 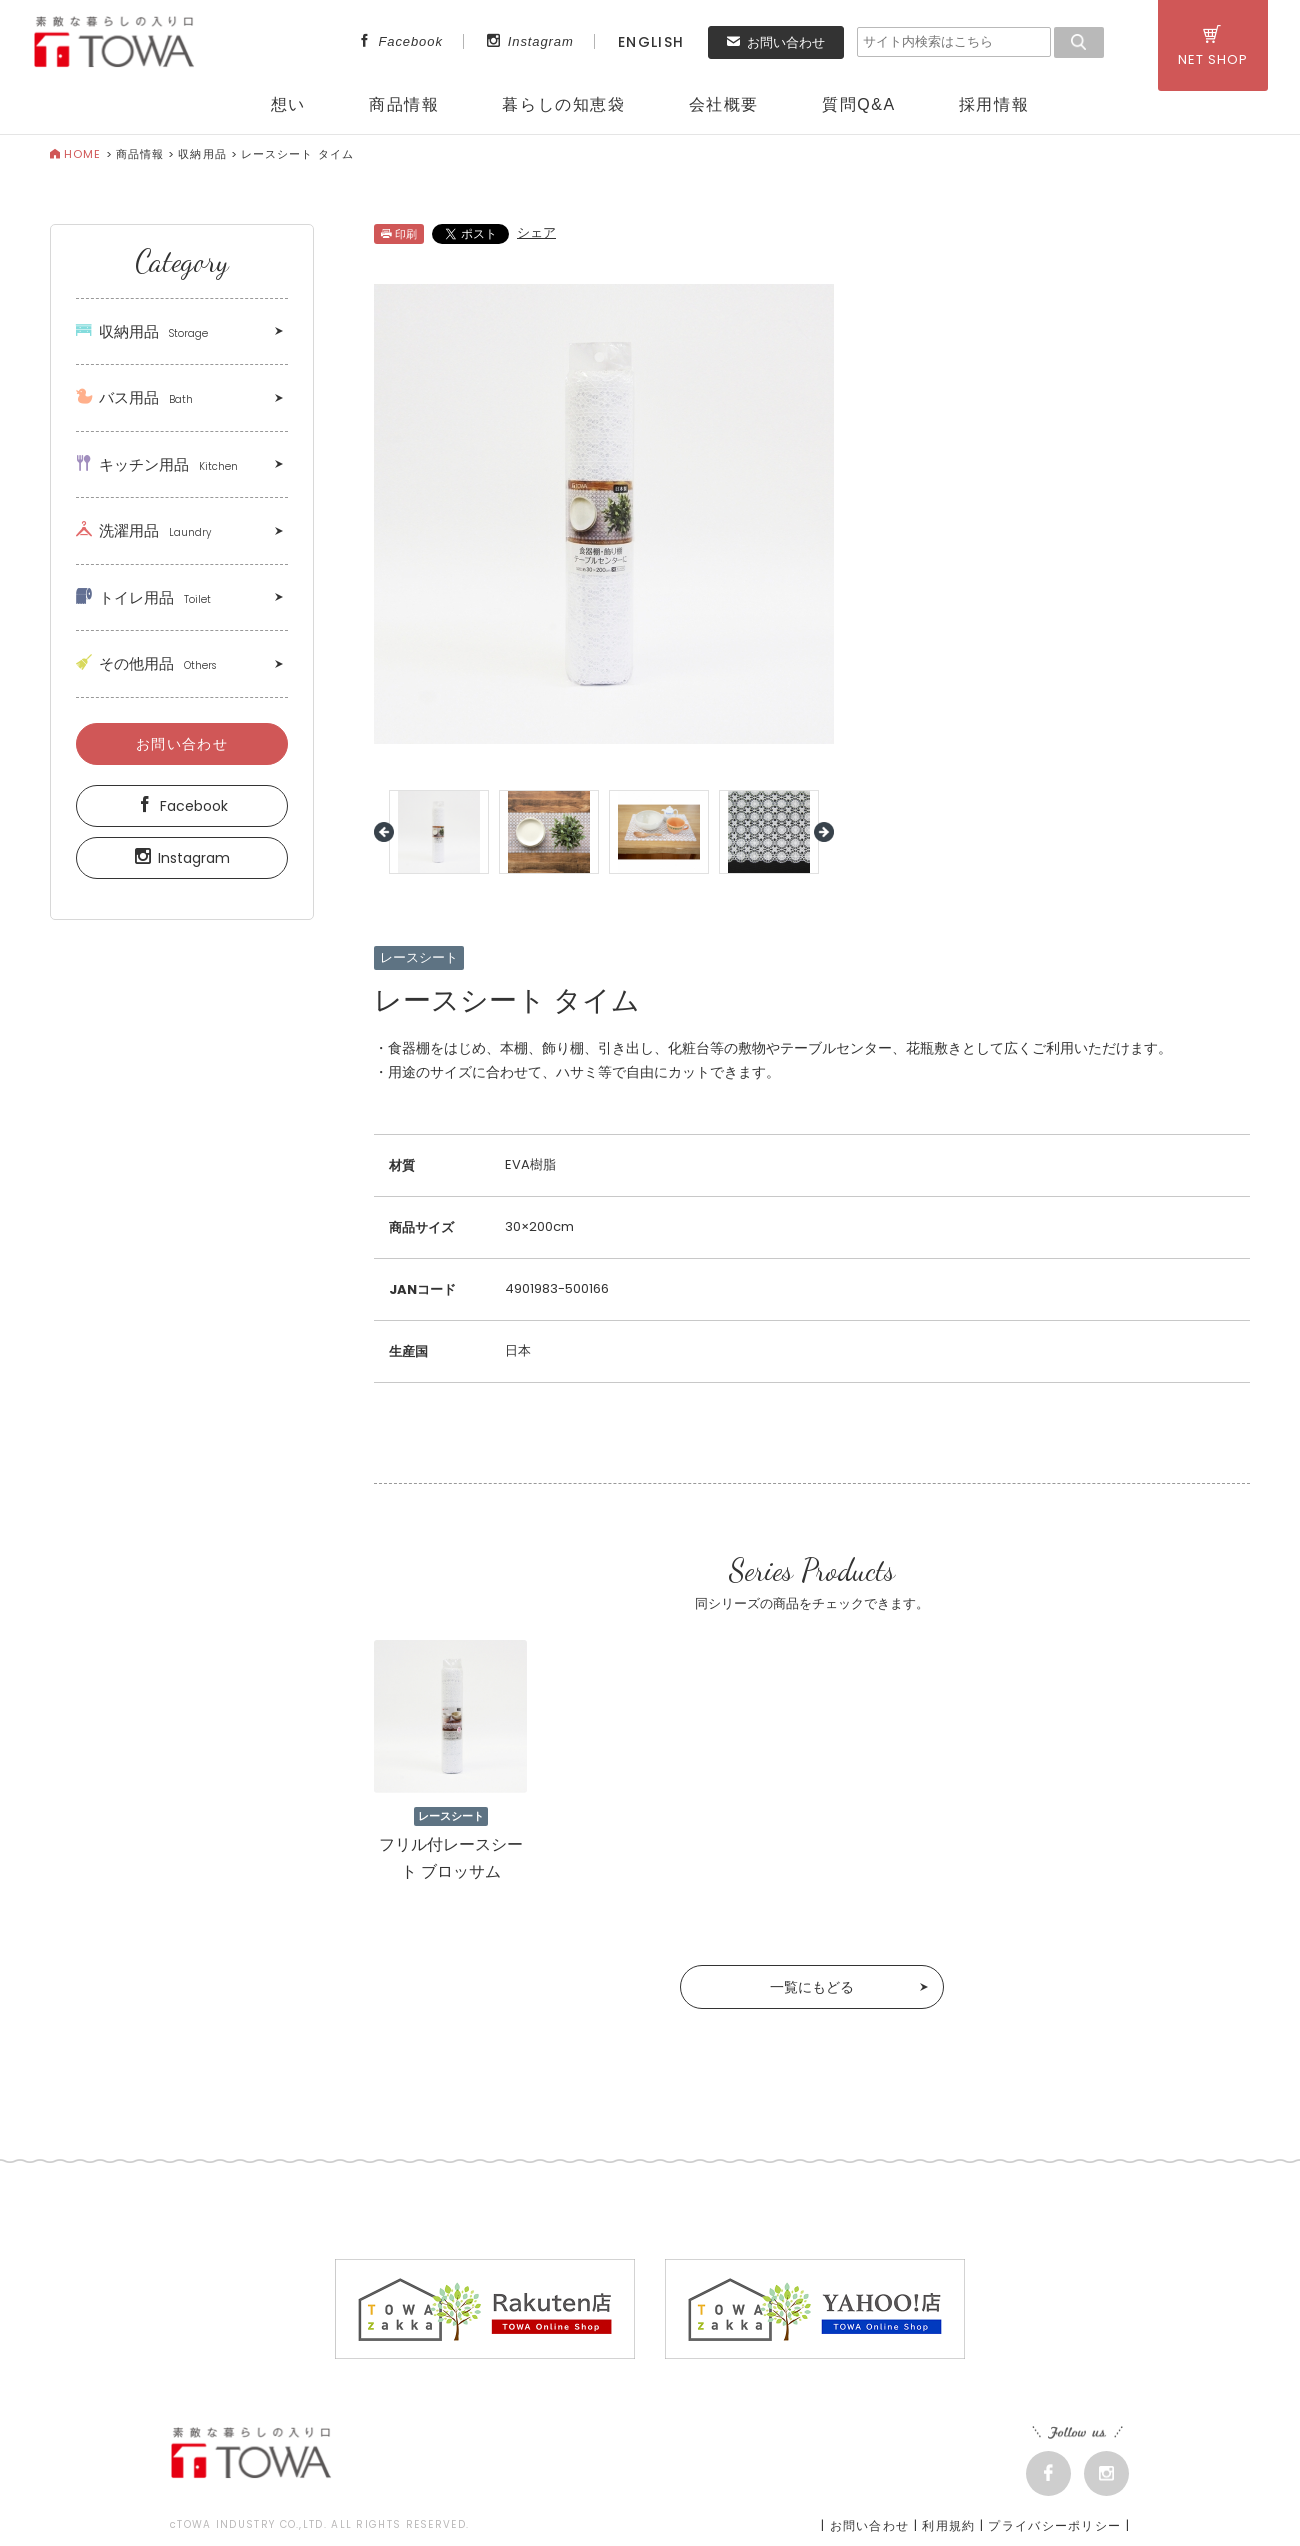 I want to click on プライバシーポリシー, so click(x=1054, y=2525).